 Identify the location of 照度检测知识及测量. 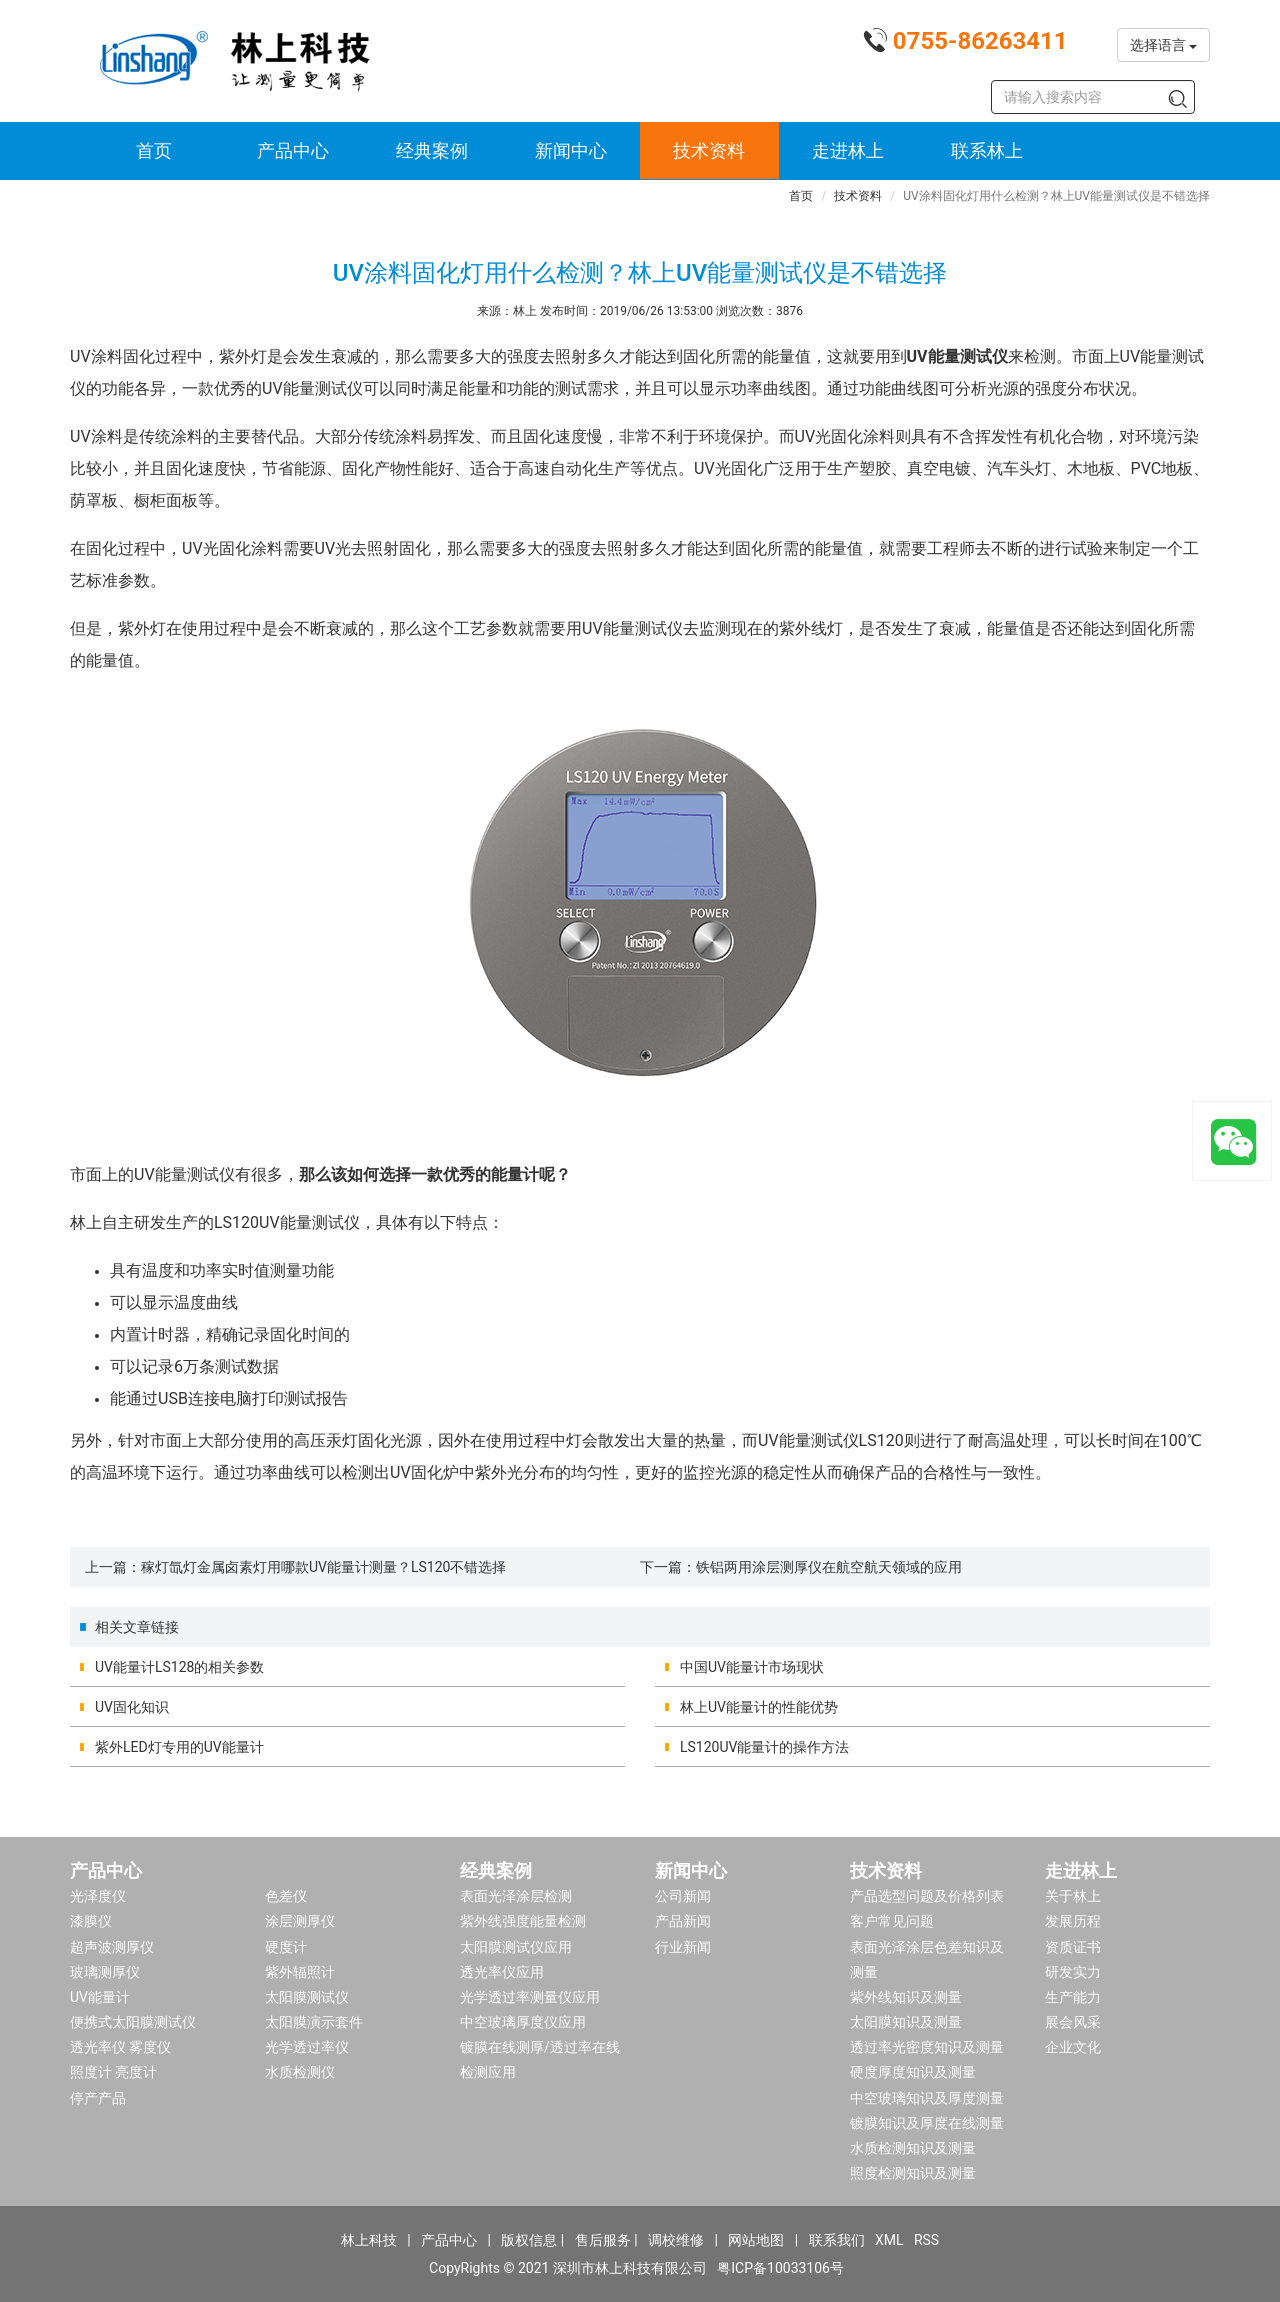
(913, 2173).